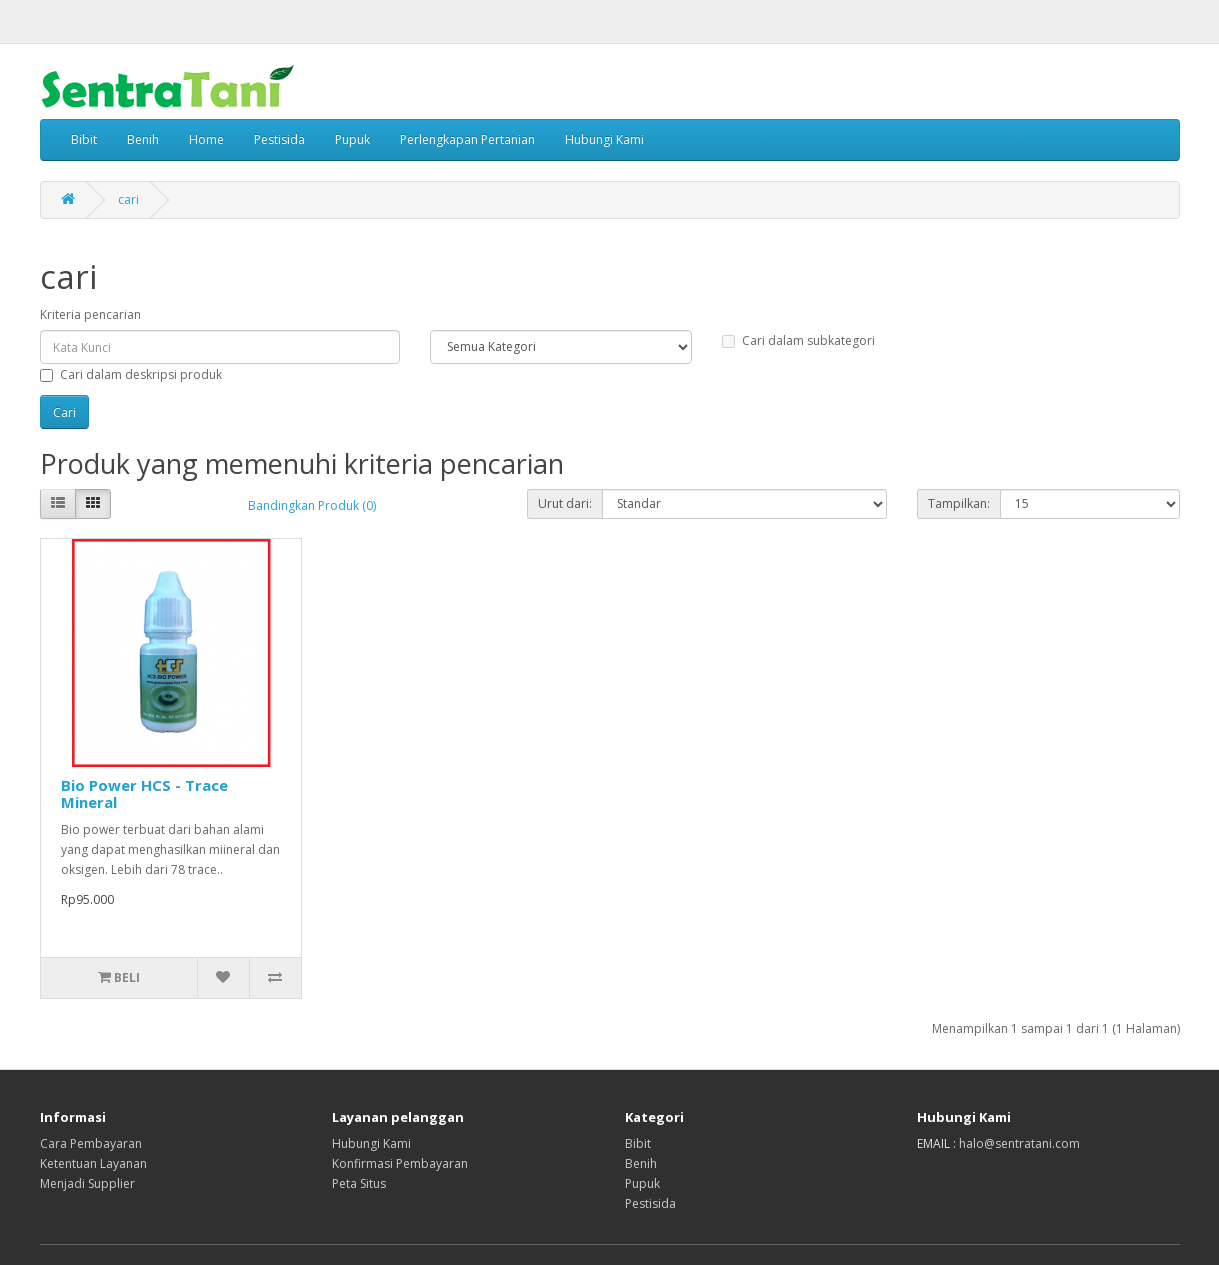  What do you see at coordinates (128, 199) in the screenshot?
I see `cari` at bounding box center [128, 199].